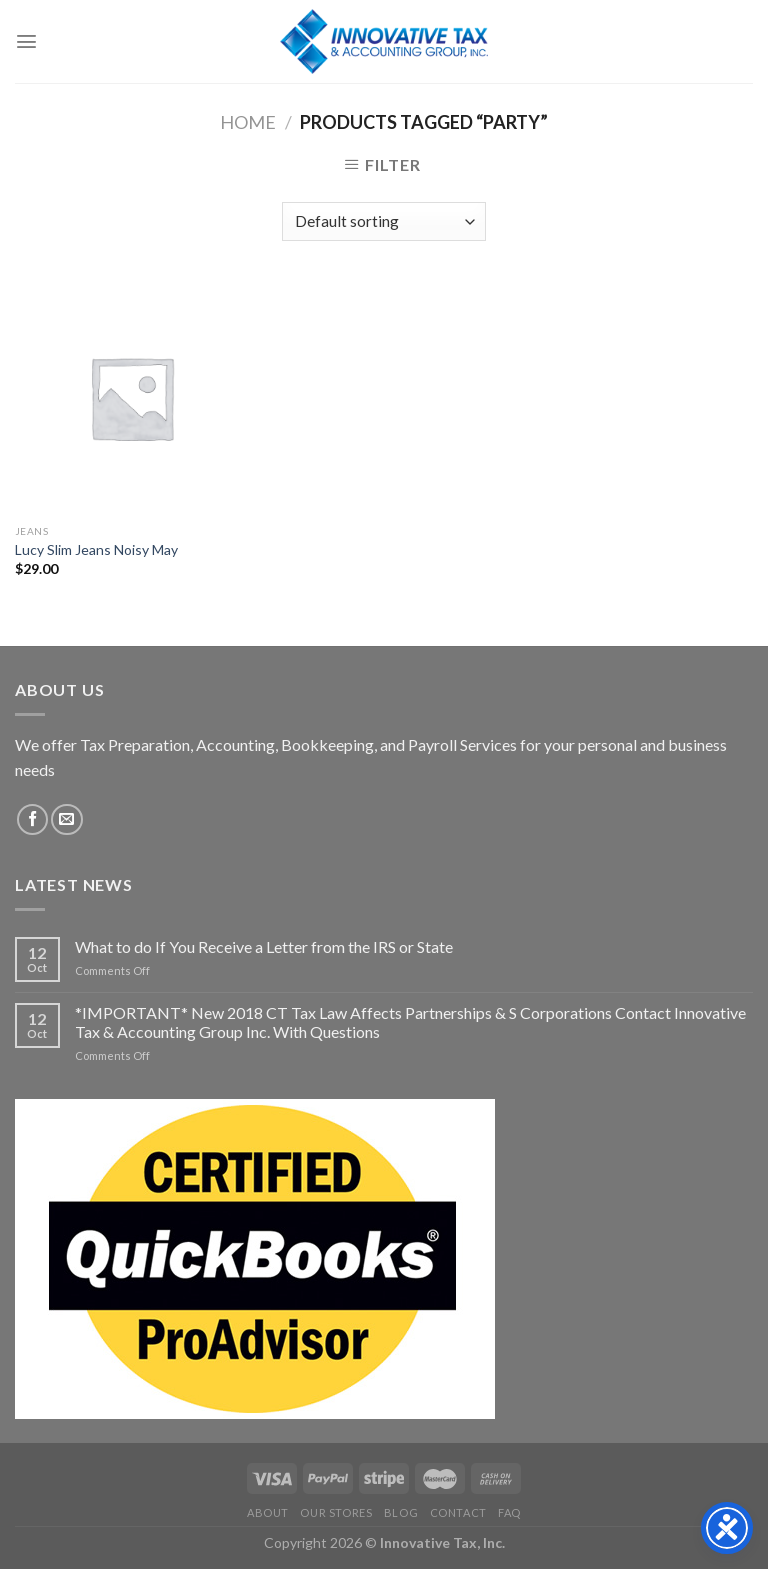 This screenshot has width=768, height=1569. I want to click on About, so click(268, 1512).